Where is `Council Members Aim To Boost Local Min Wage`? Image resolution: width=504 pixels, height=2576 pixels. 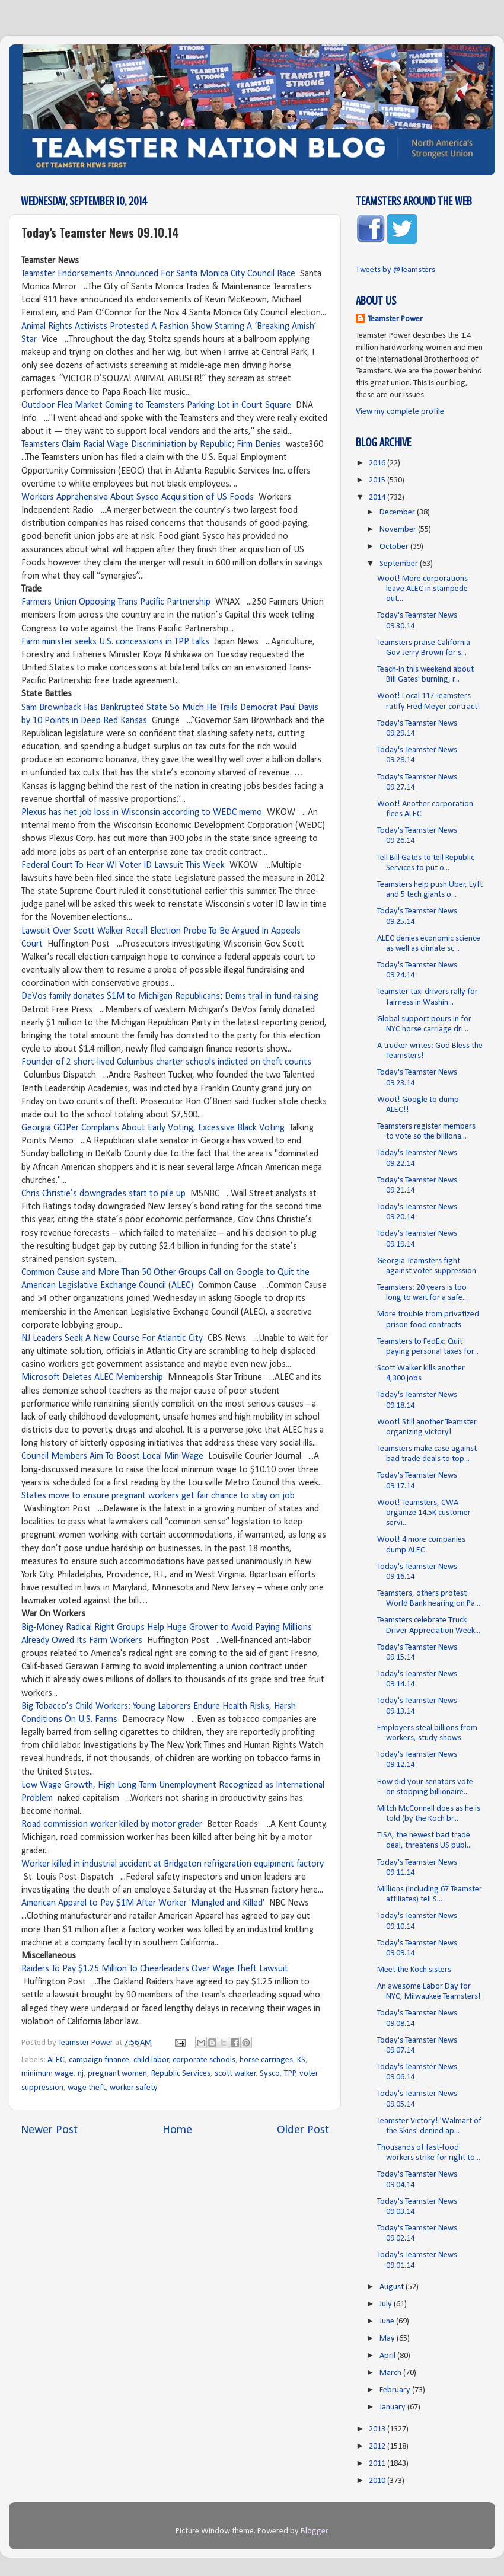 Council Members Aim To Boost Local Min Wage is located at coordinates (112, 1456).